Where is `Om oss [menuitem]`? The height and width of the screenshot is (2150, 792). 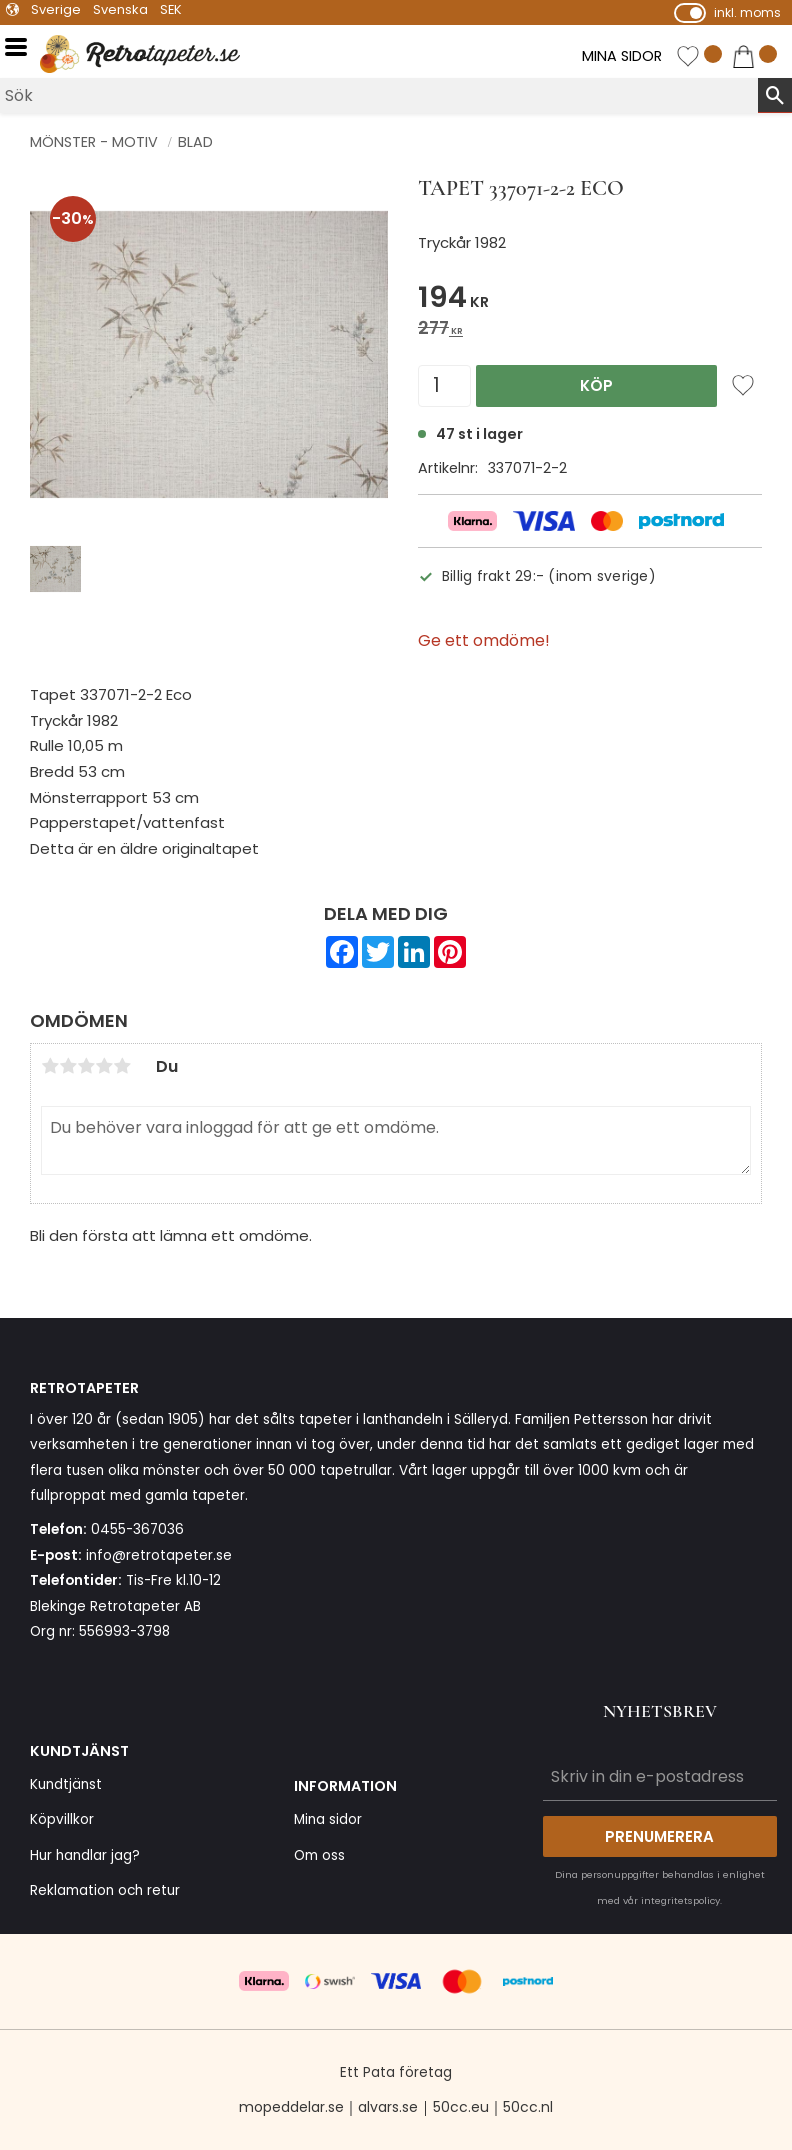 Om oss [menuitem] is located at coordinates (319, 1855).